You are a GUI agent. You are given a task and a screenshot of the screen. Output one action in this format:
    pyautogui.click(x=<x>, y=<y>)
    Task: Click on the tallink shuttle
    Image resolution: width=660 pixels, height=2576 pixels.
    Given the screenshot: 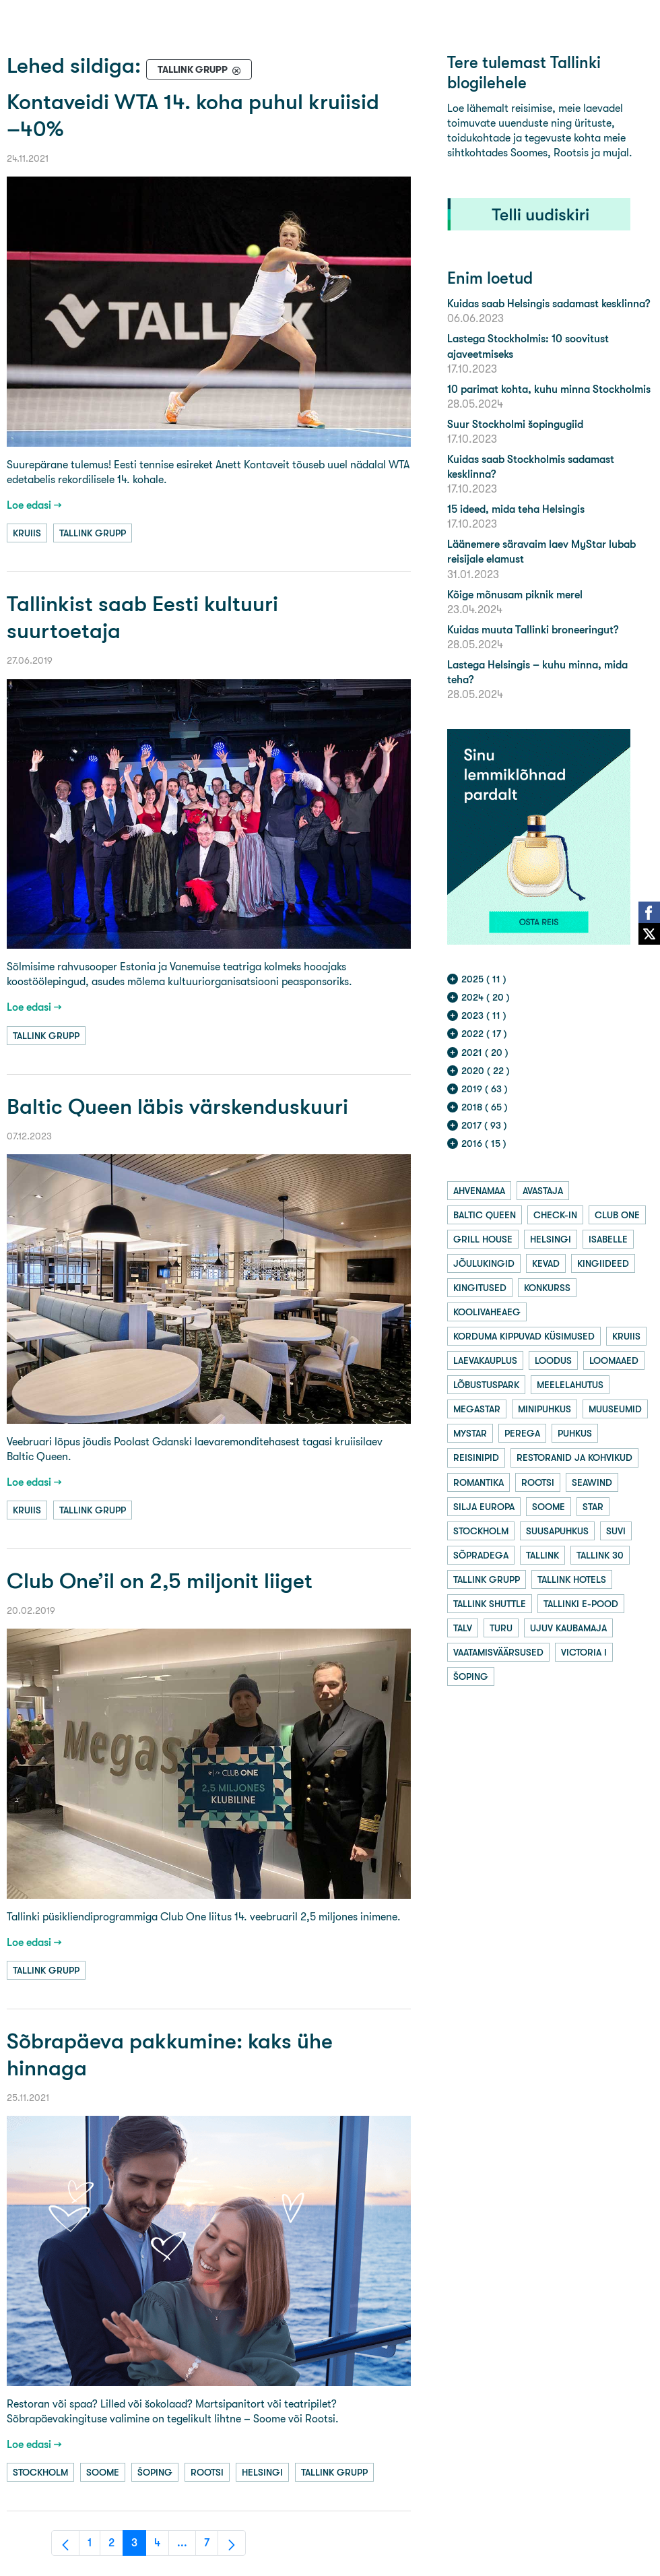 What is the action you would take?
    pyautogui.click(x=489, y=1603)
    